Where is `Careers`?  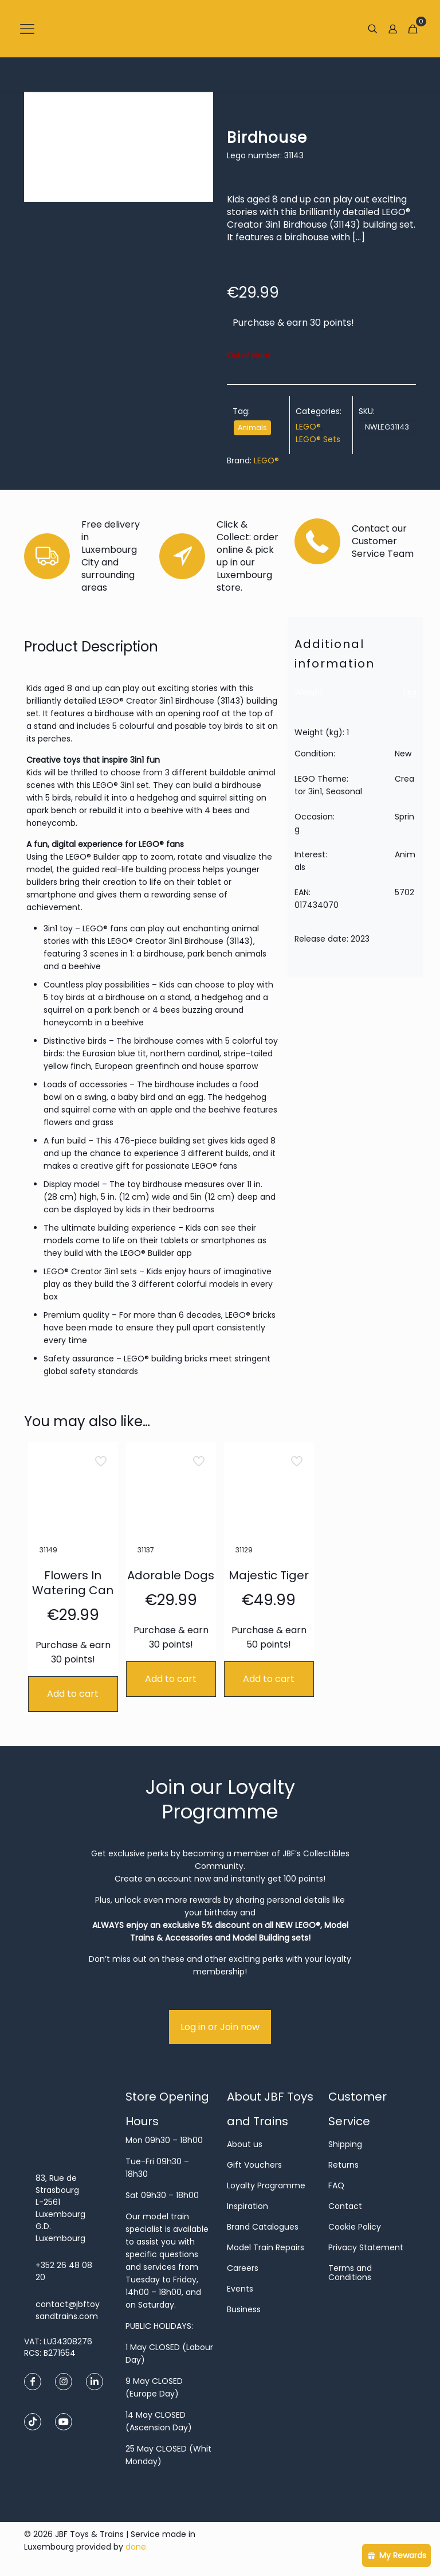 Careers is located at coordinates (242, 2268).